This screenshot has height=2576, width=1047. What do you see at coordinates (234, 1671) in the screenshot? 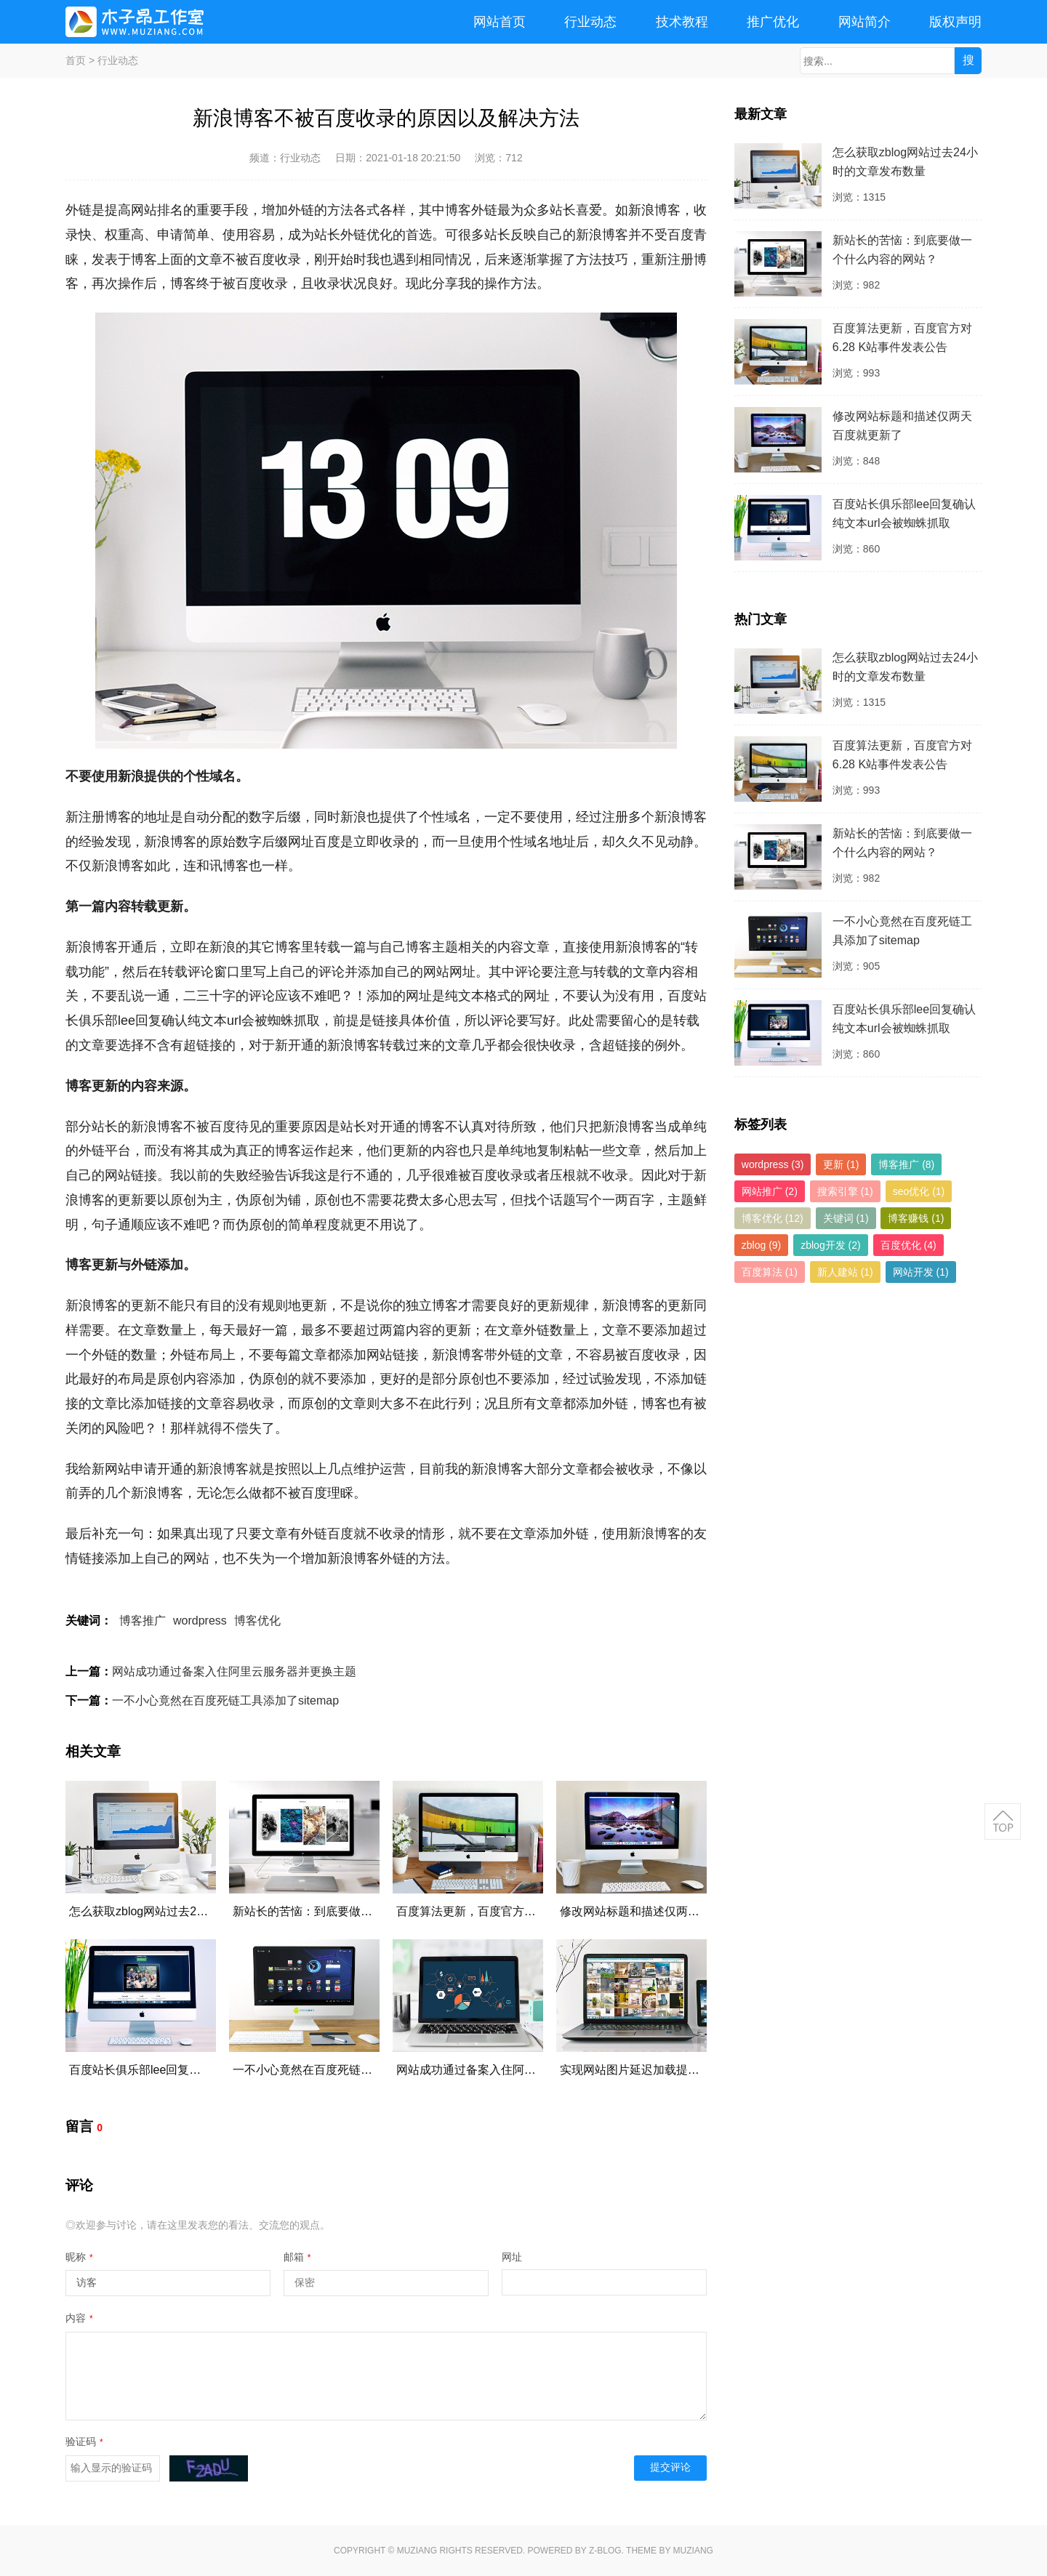
I see `网站成功通过备案入住阿里云服务器并更换主题` at bounding box center [234, 1671].